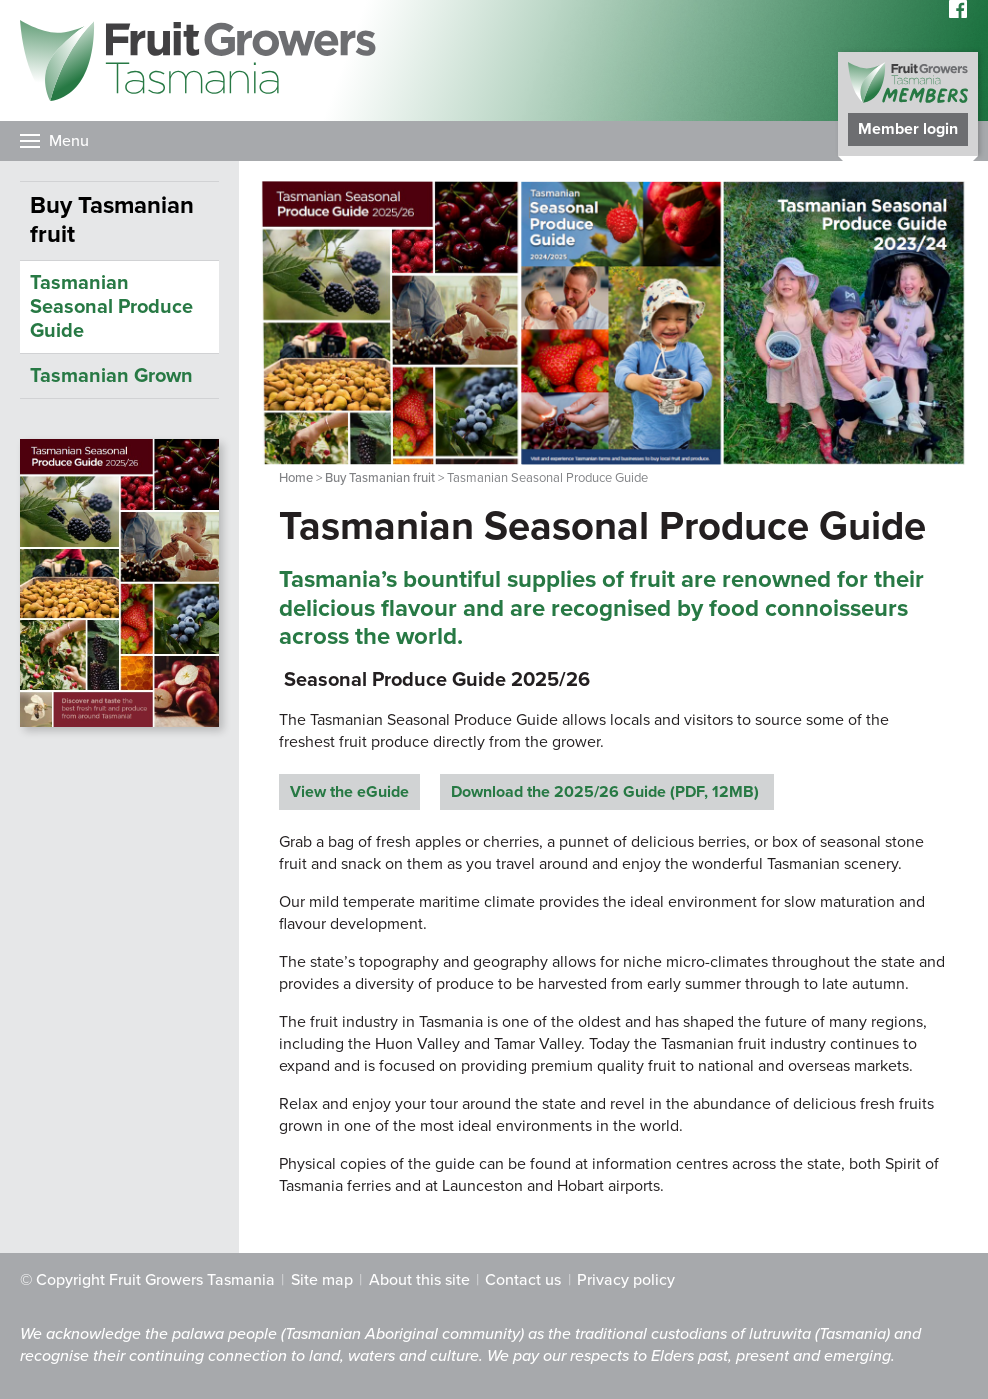 The width and height of the screenshot is (988, 1399). Describe the element at coordinates (523, 1280) in the screenshot. I see `Contact us` at that location.